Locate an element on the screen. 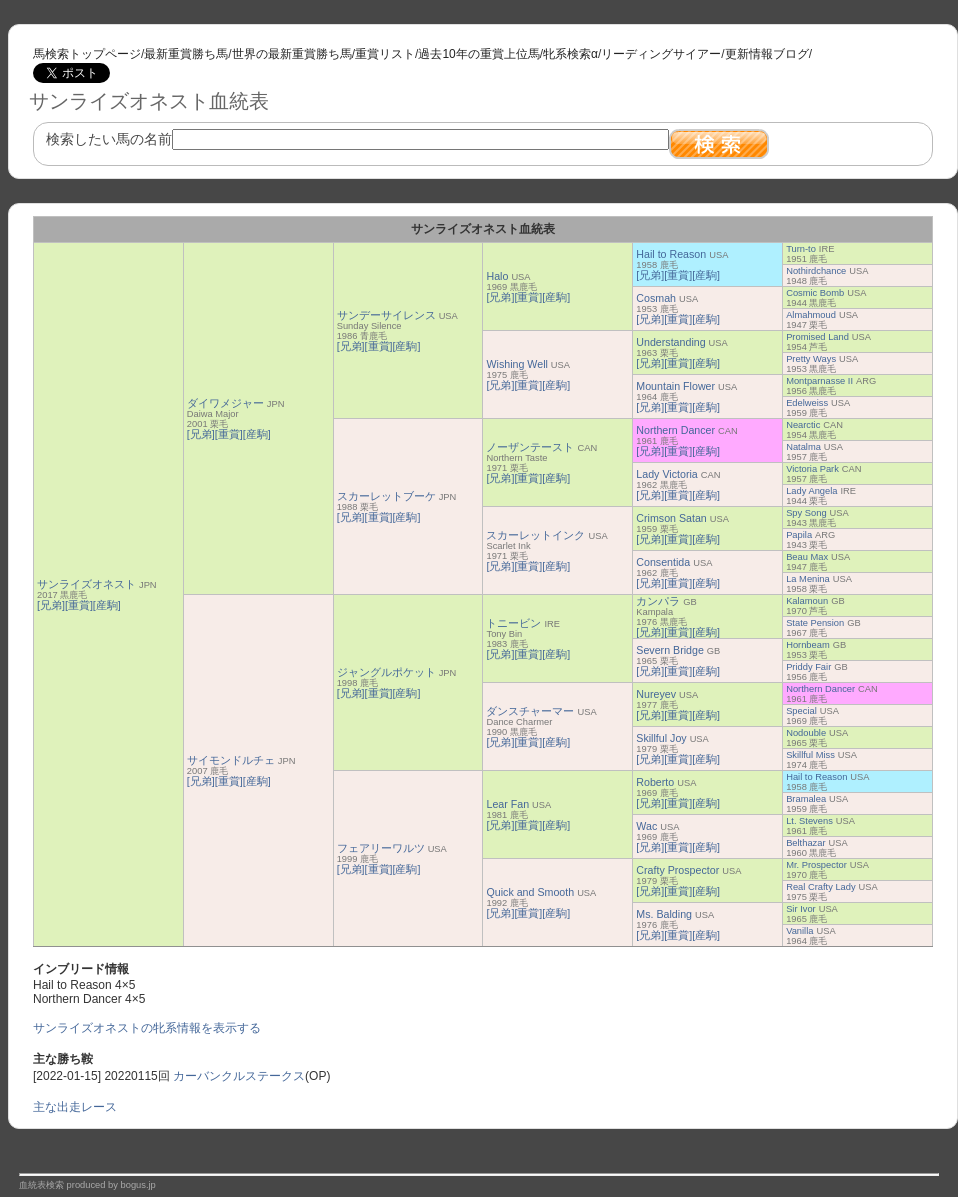 The height and width of the screenshot is (1197, 958). Nodouble is located at coordinates (806, 733).